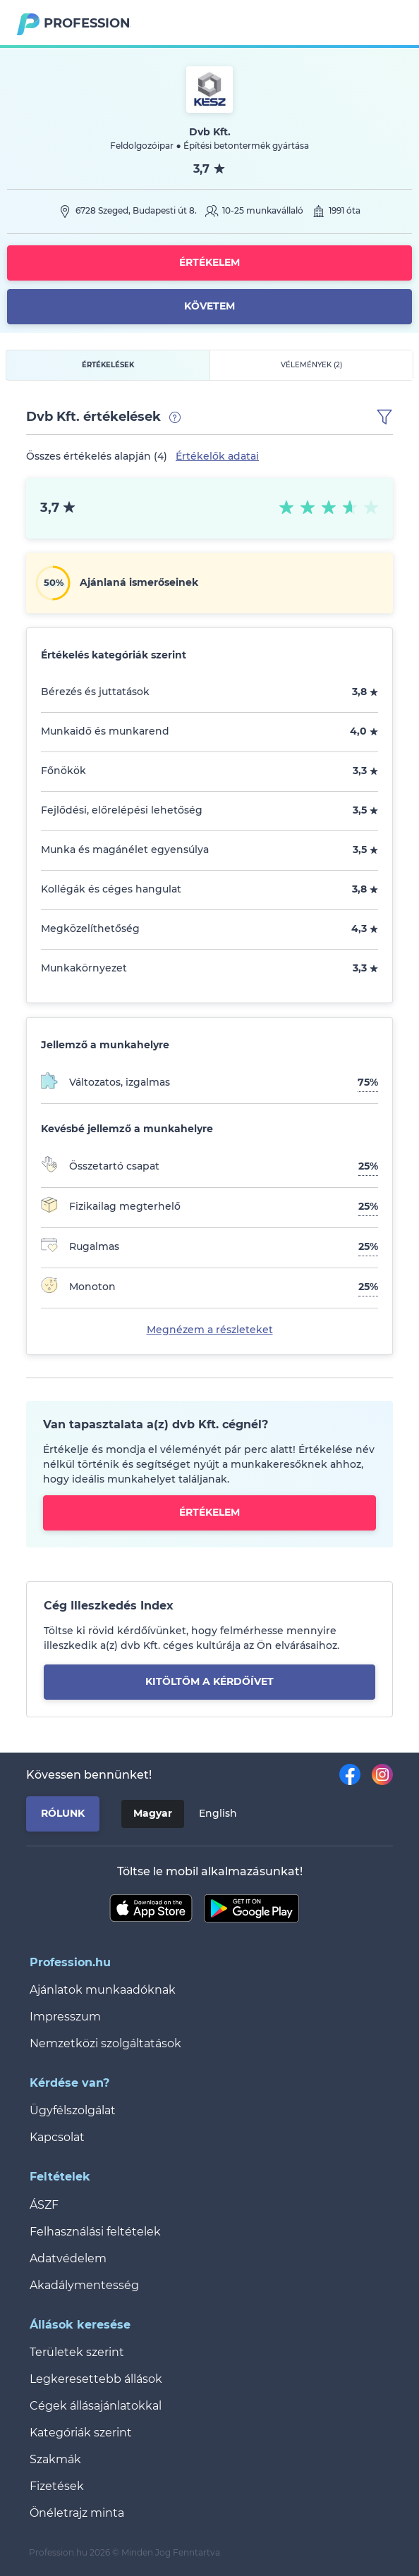 This screenshot has width=419, height=2576. Describe the element at coordinates (96, 2405) in the screenshot. I see `Cégek állásajánlatokkal` at that location.